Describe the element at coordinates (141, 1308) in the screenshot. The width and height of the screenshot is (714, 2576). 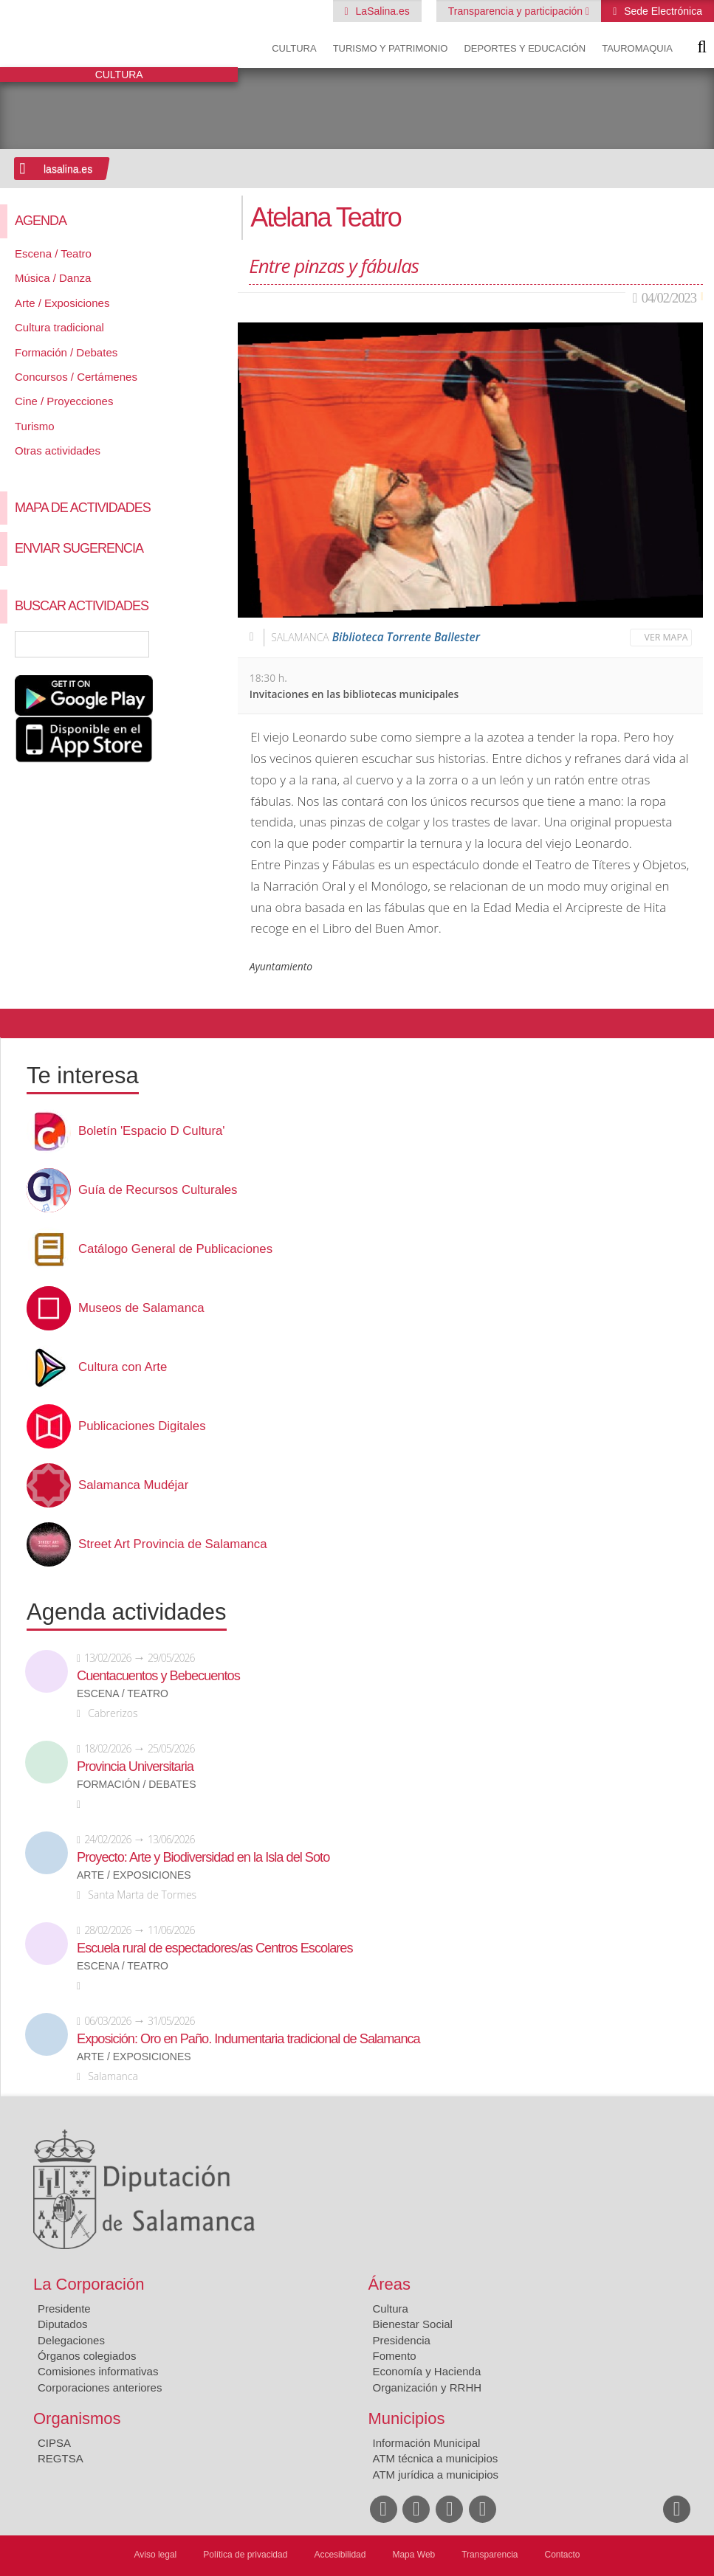
I see `Museos de Salamanca` at that location.